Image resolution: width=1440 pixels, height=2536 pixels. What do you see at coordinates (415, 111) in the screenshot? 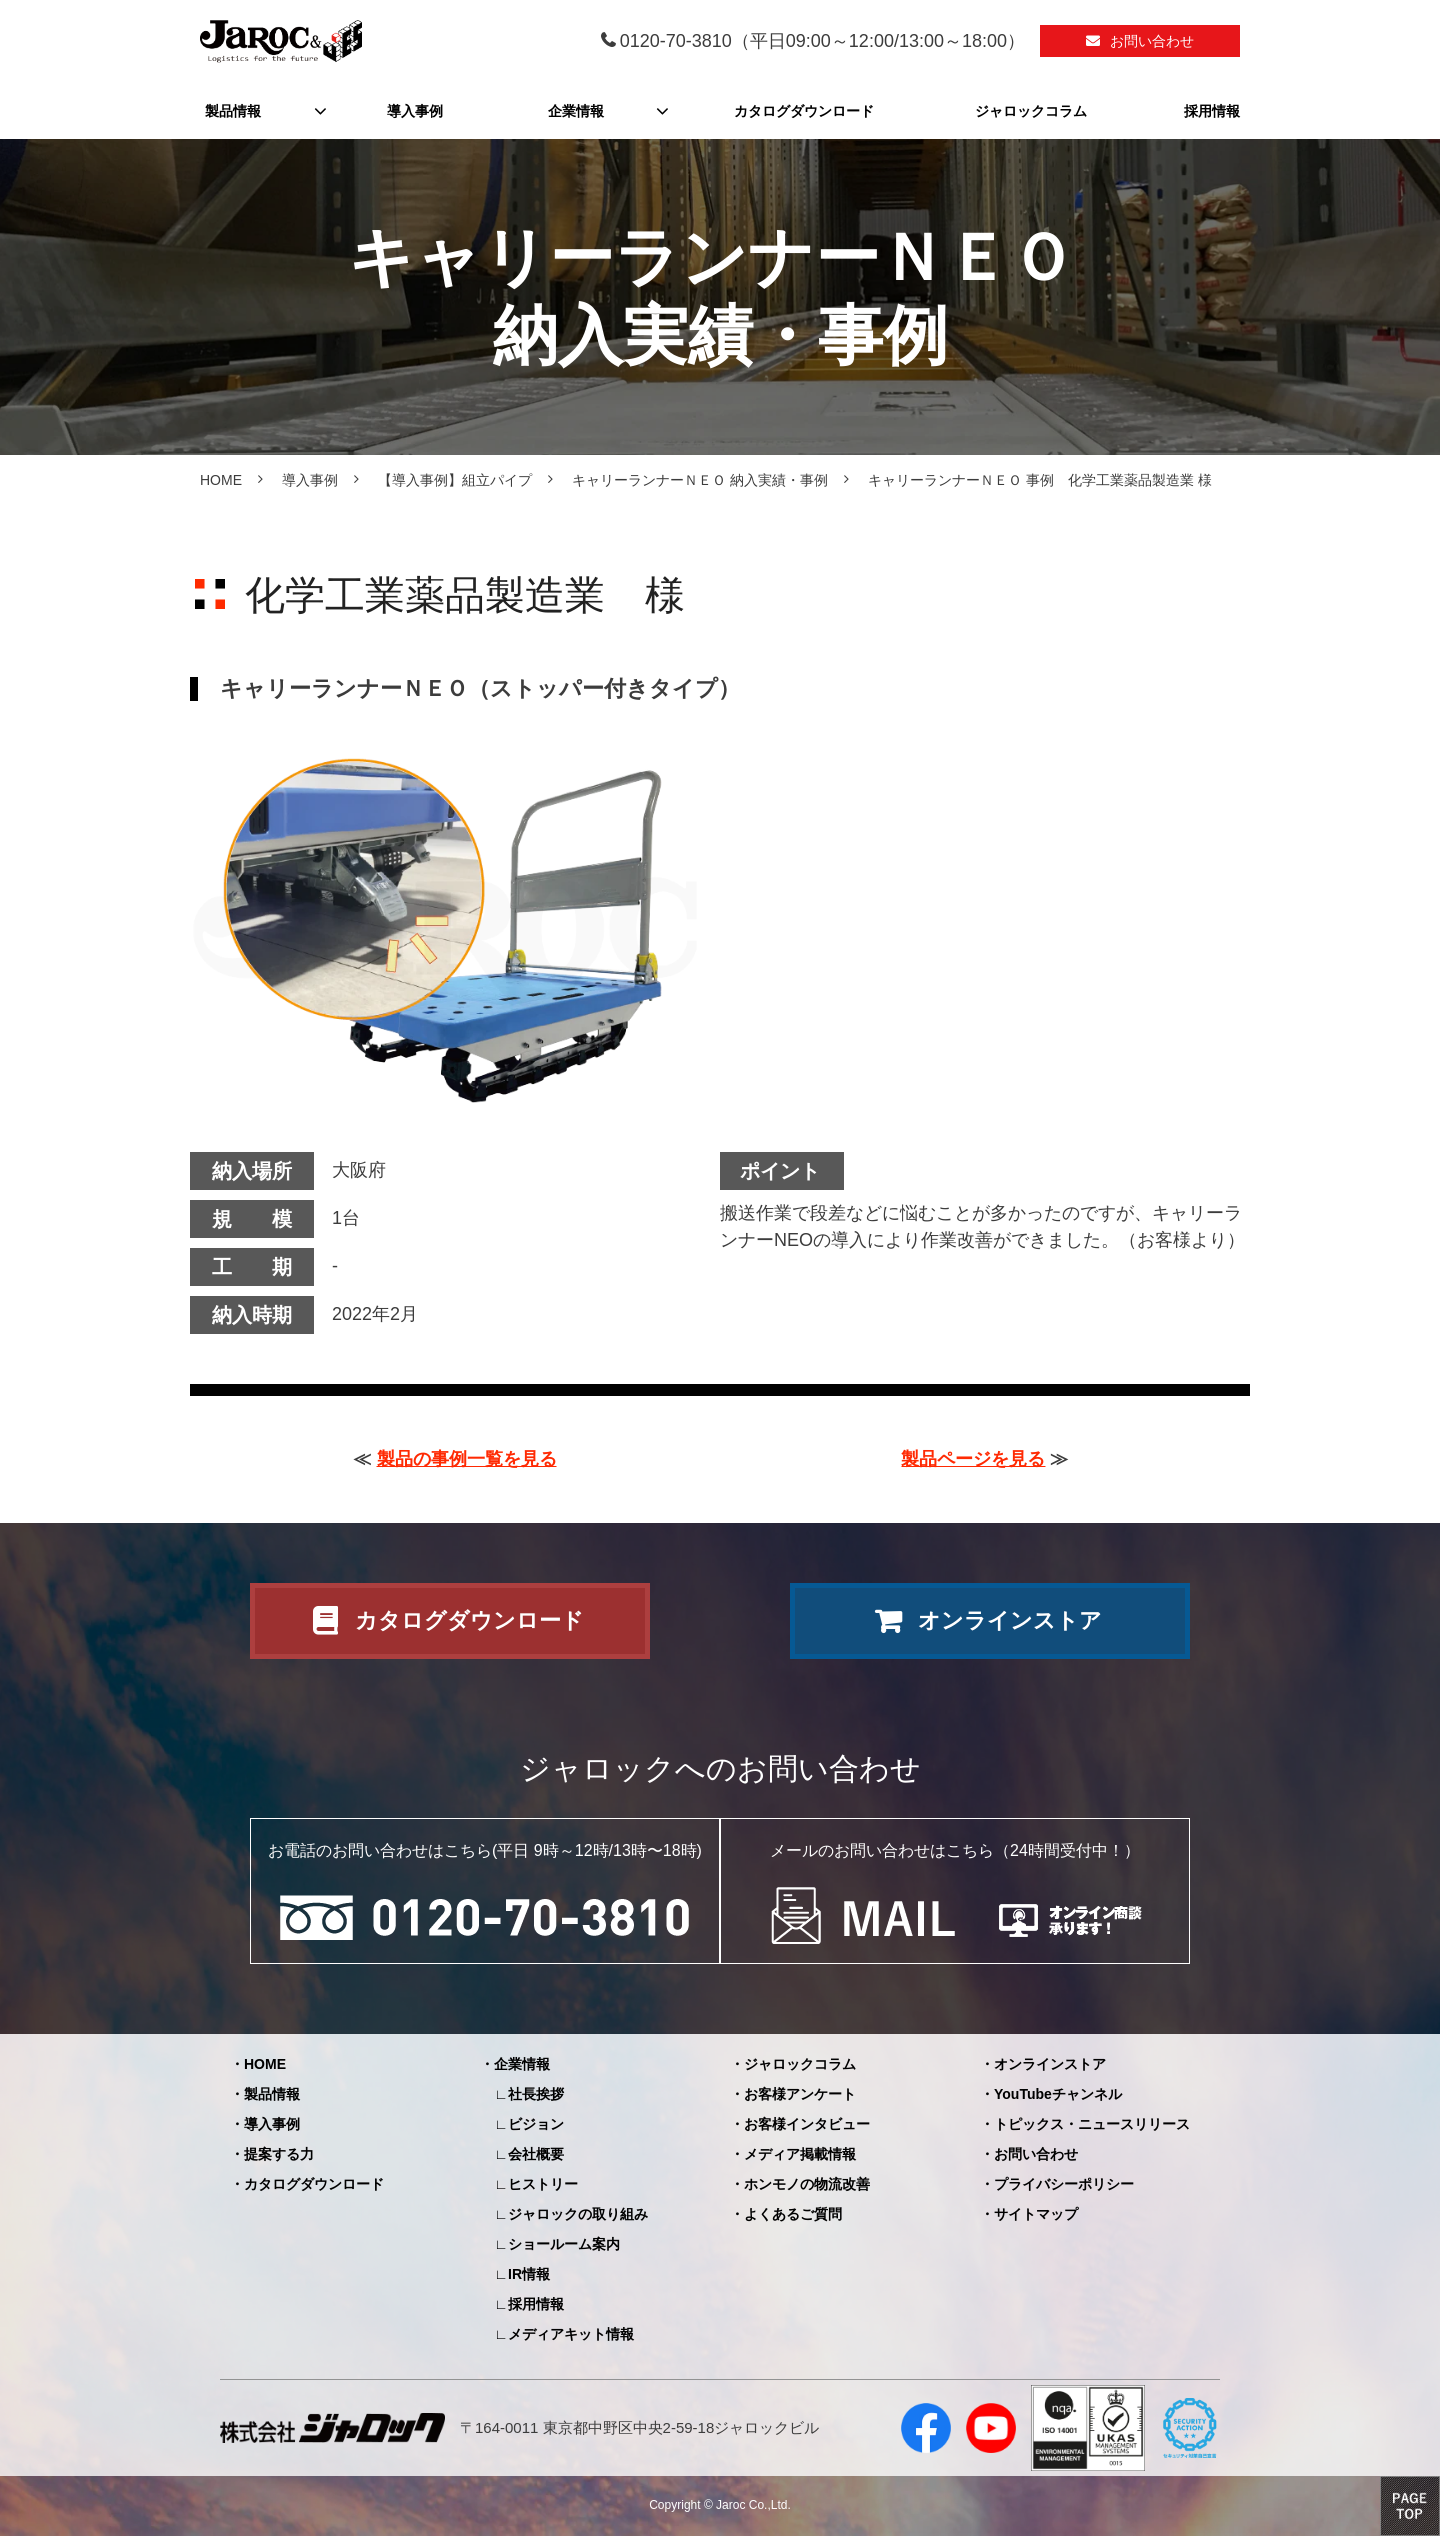
I see `導入事例` at bounding box center [415, 111].